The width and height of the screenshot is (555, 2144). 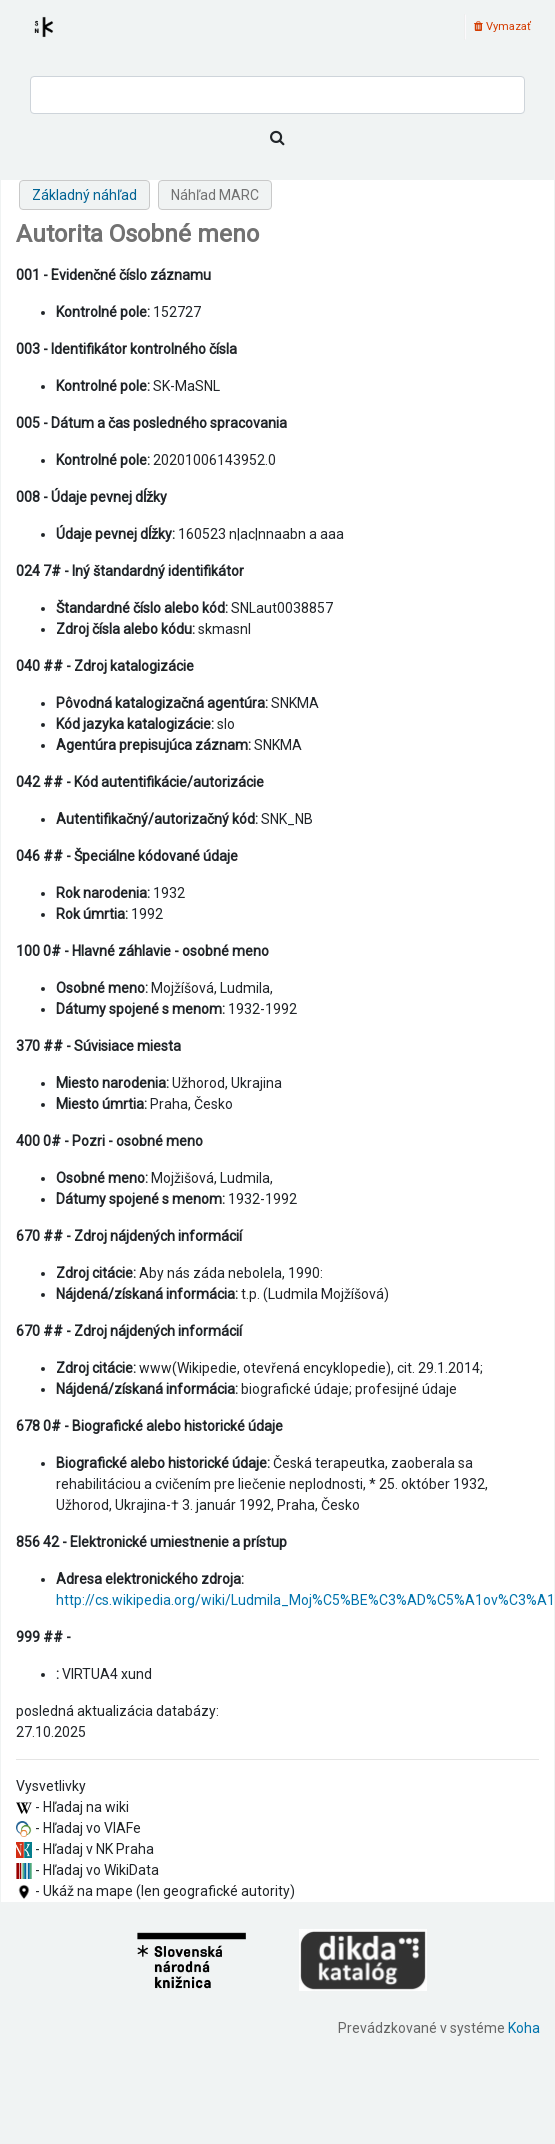 What do you see at coordinates (84, 195) in the screenshot?
I see `Základný náhľad` at bounding box center [84, 195].